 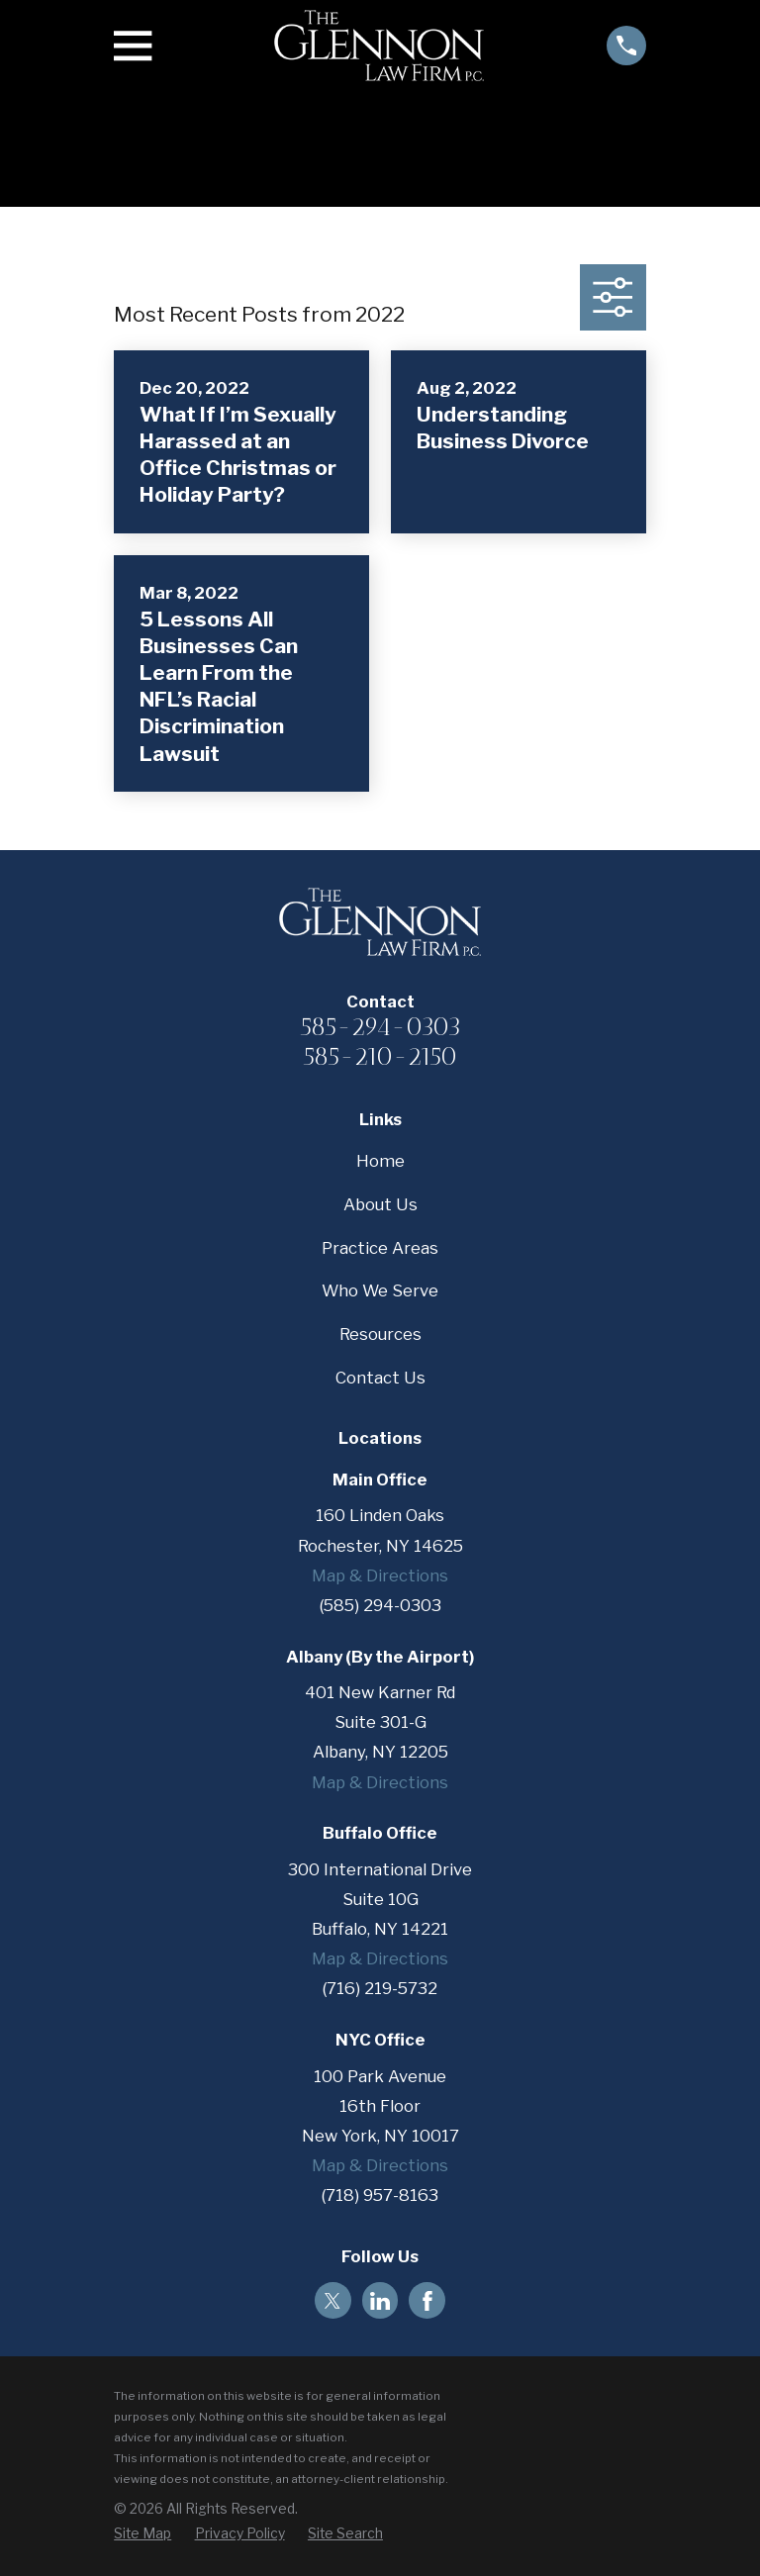 I want to click on About Us, so click(x=380, y=1204).